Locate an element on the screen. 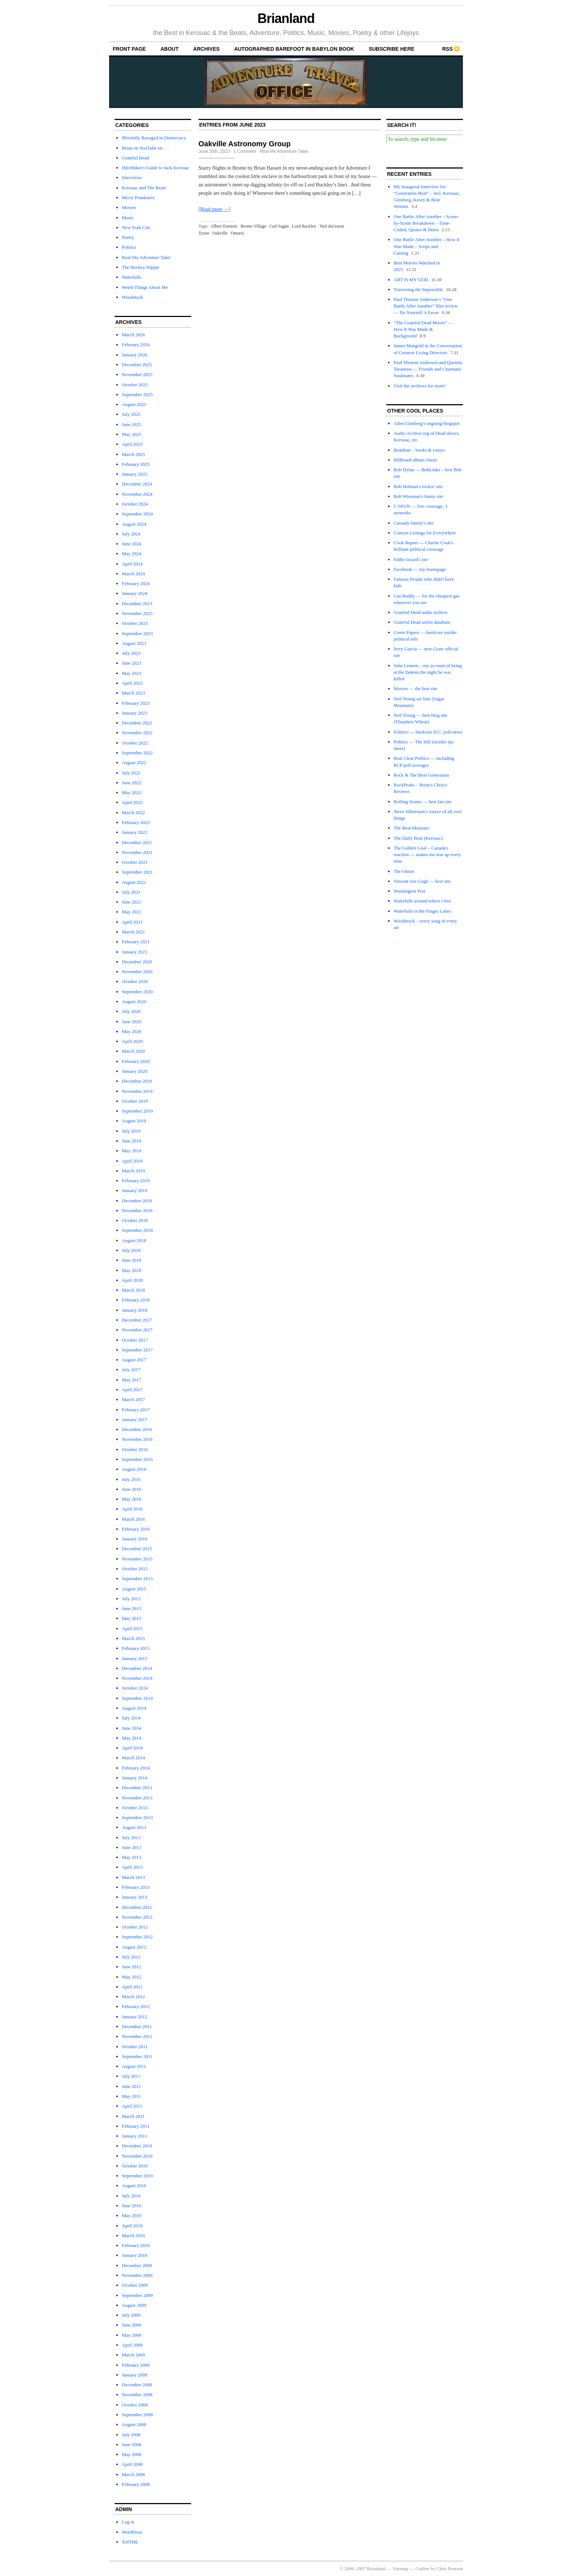  WordPress is located at coordinates (132, 2532).